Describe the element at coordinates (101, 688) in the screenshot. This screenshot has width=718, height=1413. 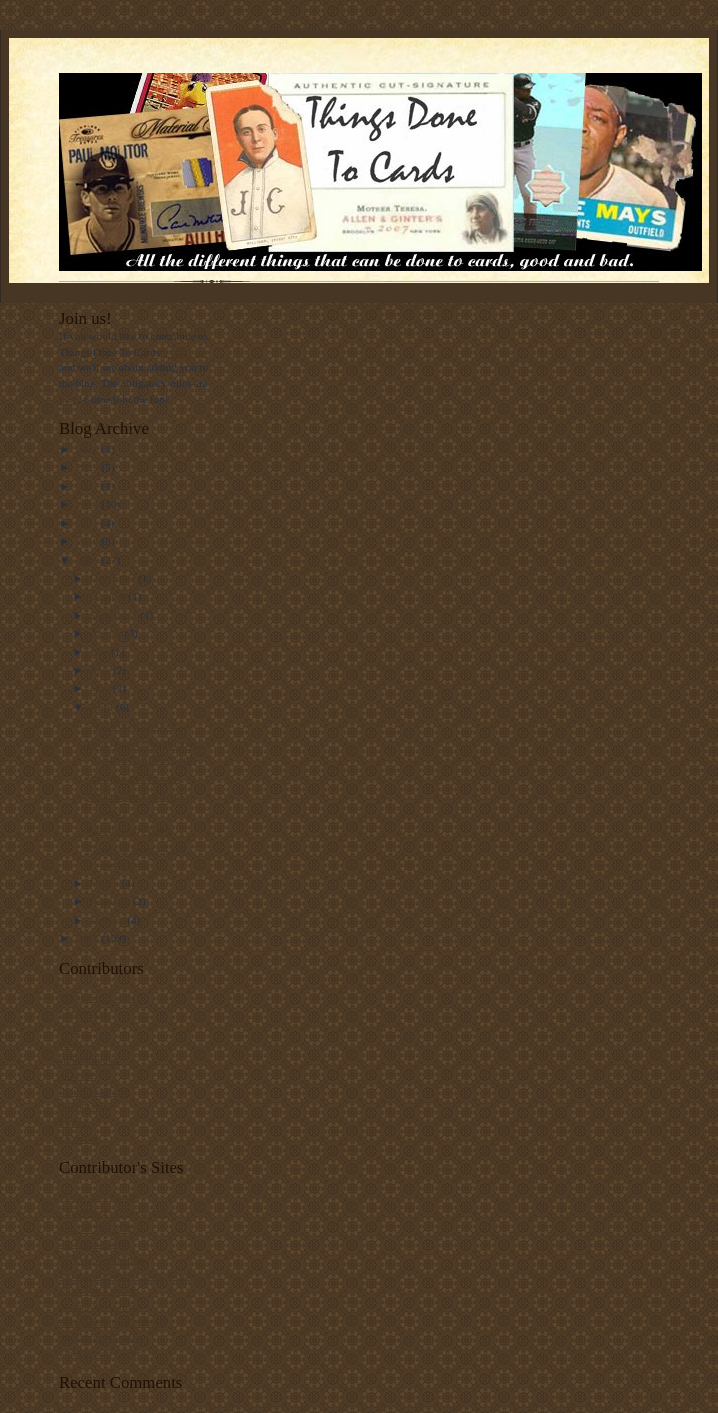
I see `May` at that location.